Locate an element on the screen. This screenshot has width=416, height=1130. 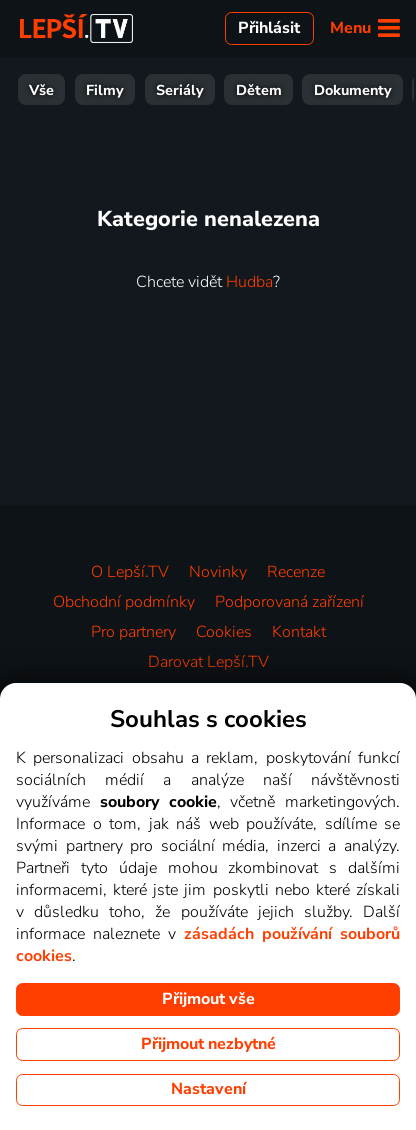
Nastavení is located at coordinates (208, 1089).